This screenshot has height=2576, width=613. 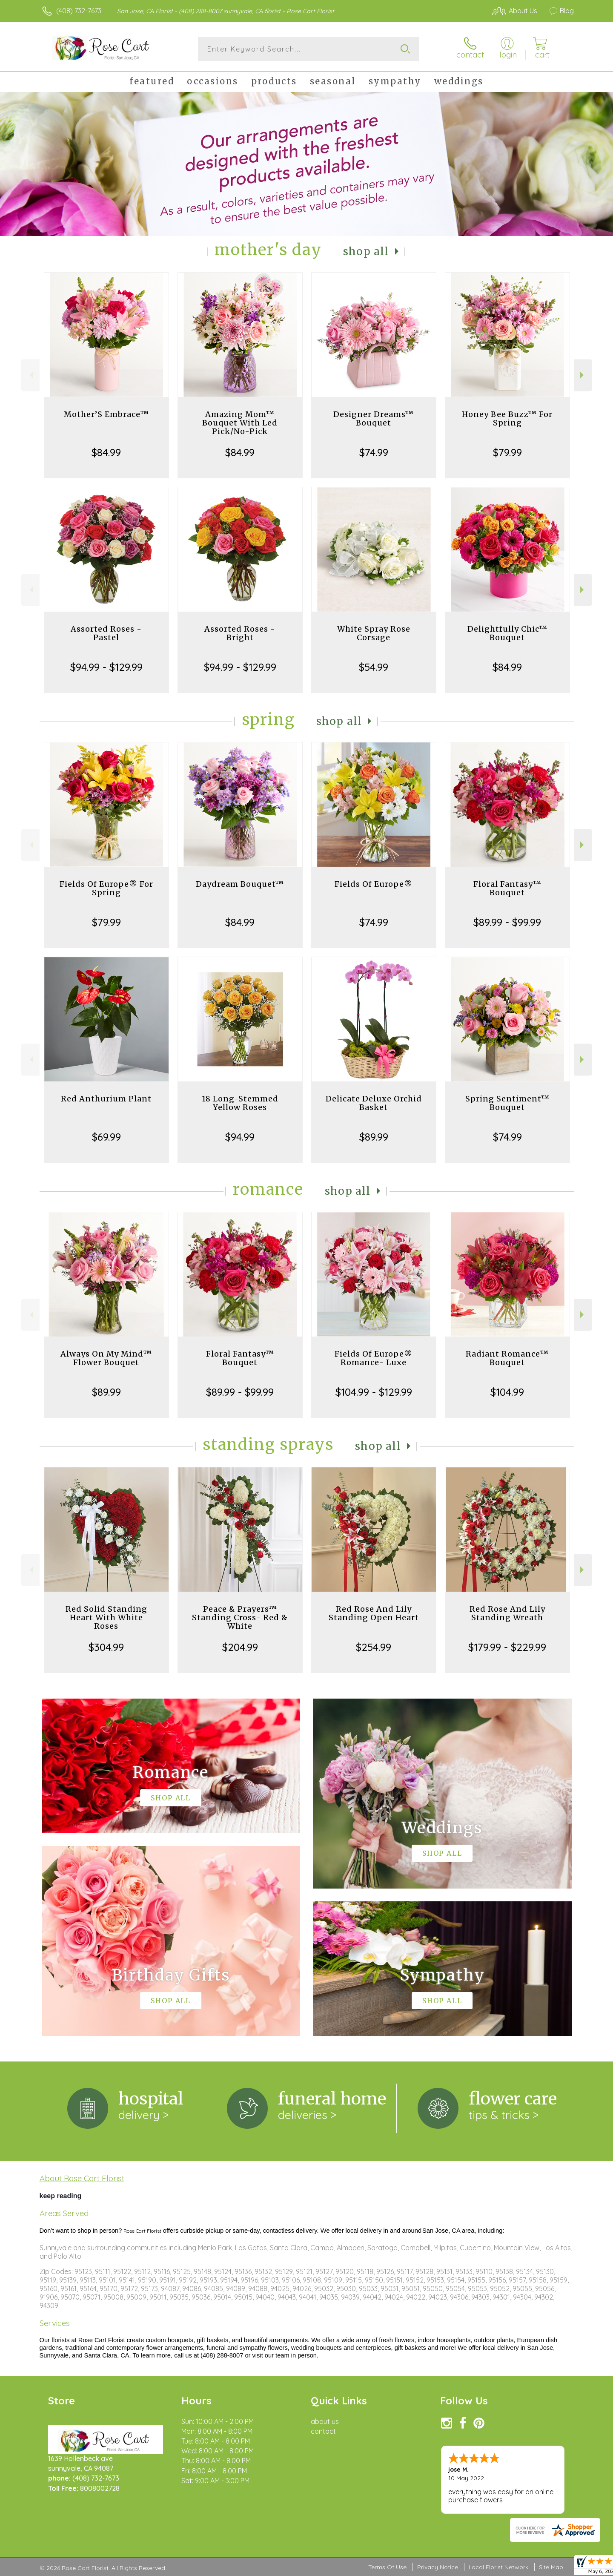 What do you see at coordinates (106, 1647) in the screenshot?
I see `$304.99` at bounding box center [106, 1647].